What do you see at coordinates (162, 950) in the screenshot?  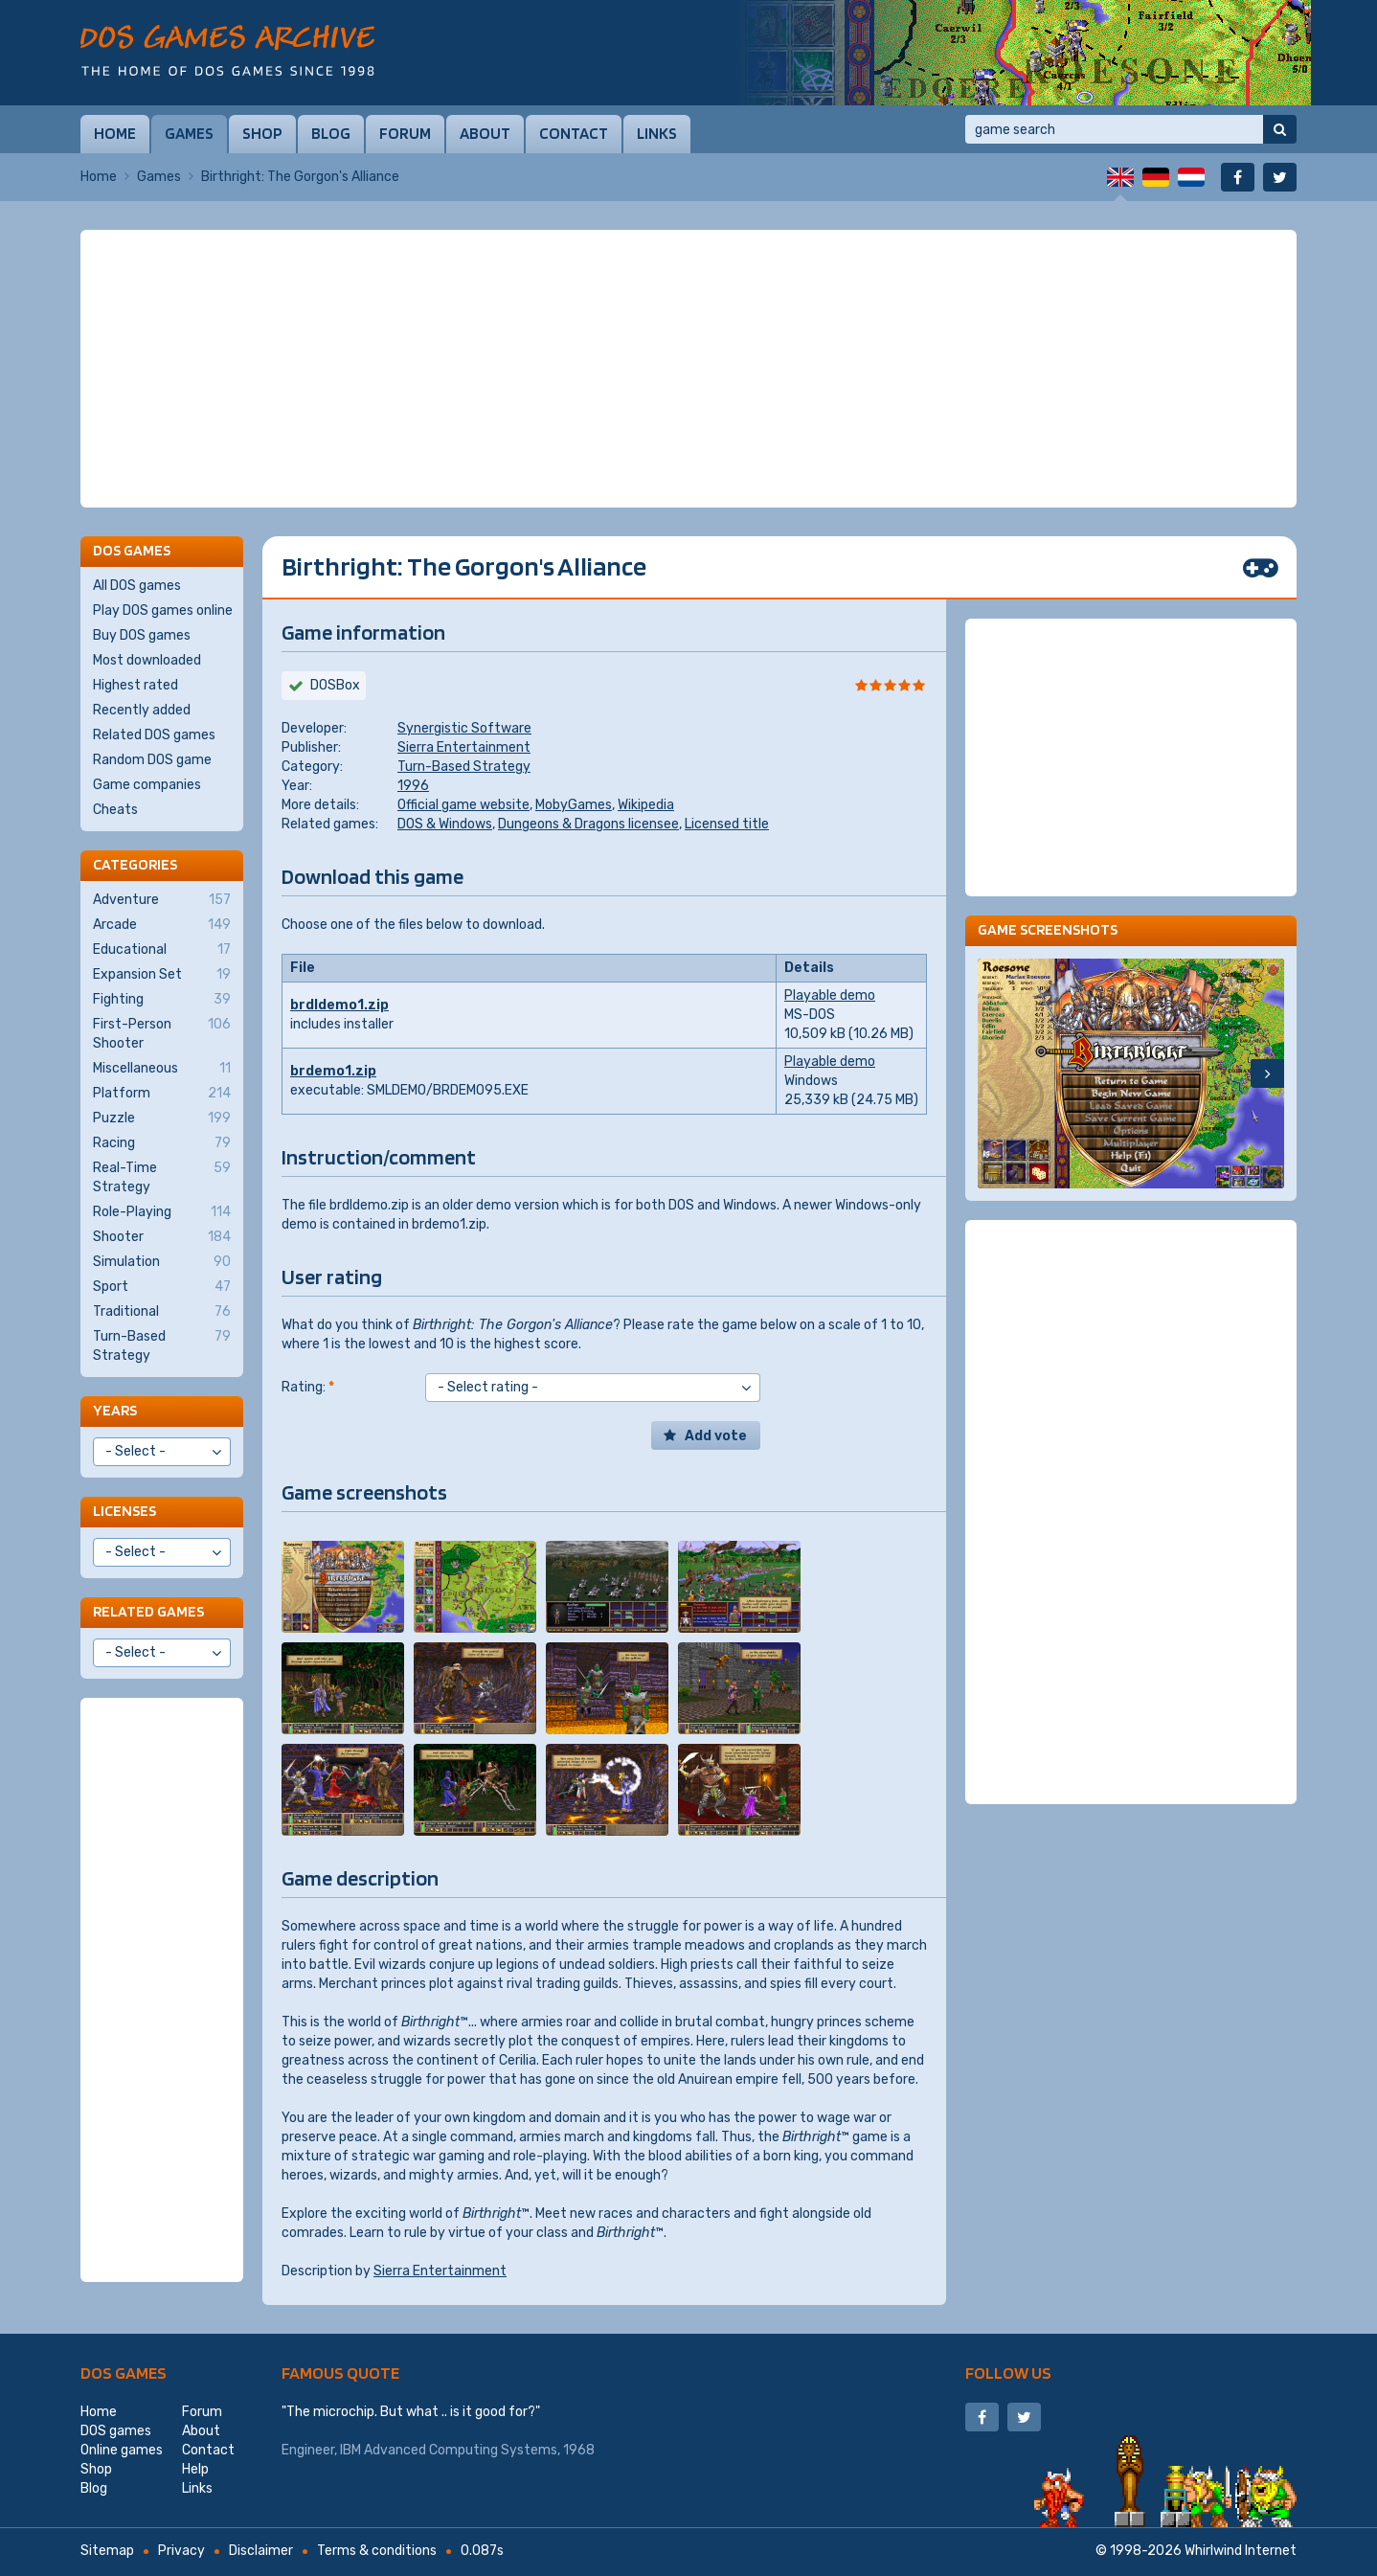 I see `Educational` at bounding box center [162, 950].